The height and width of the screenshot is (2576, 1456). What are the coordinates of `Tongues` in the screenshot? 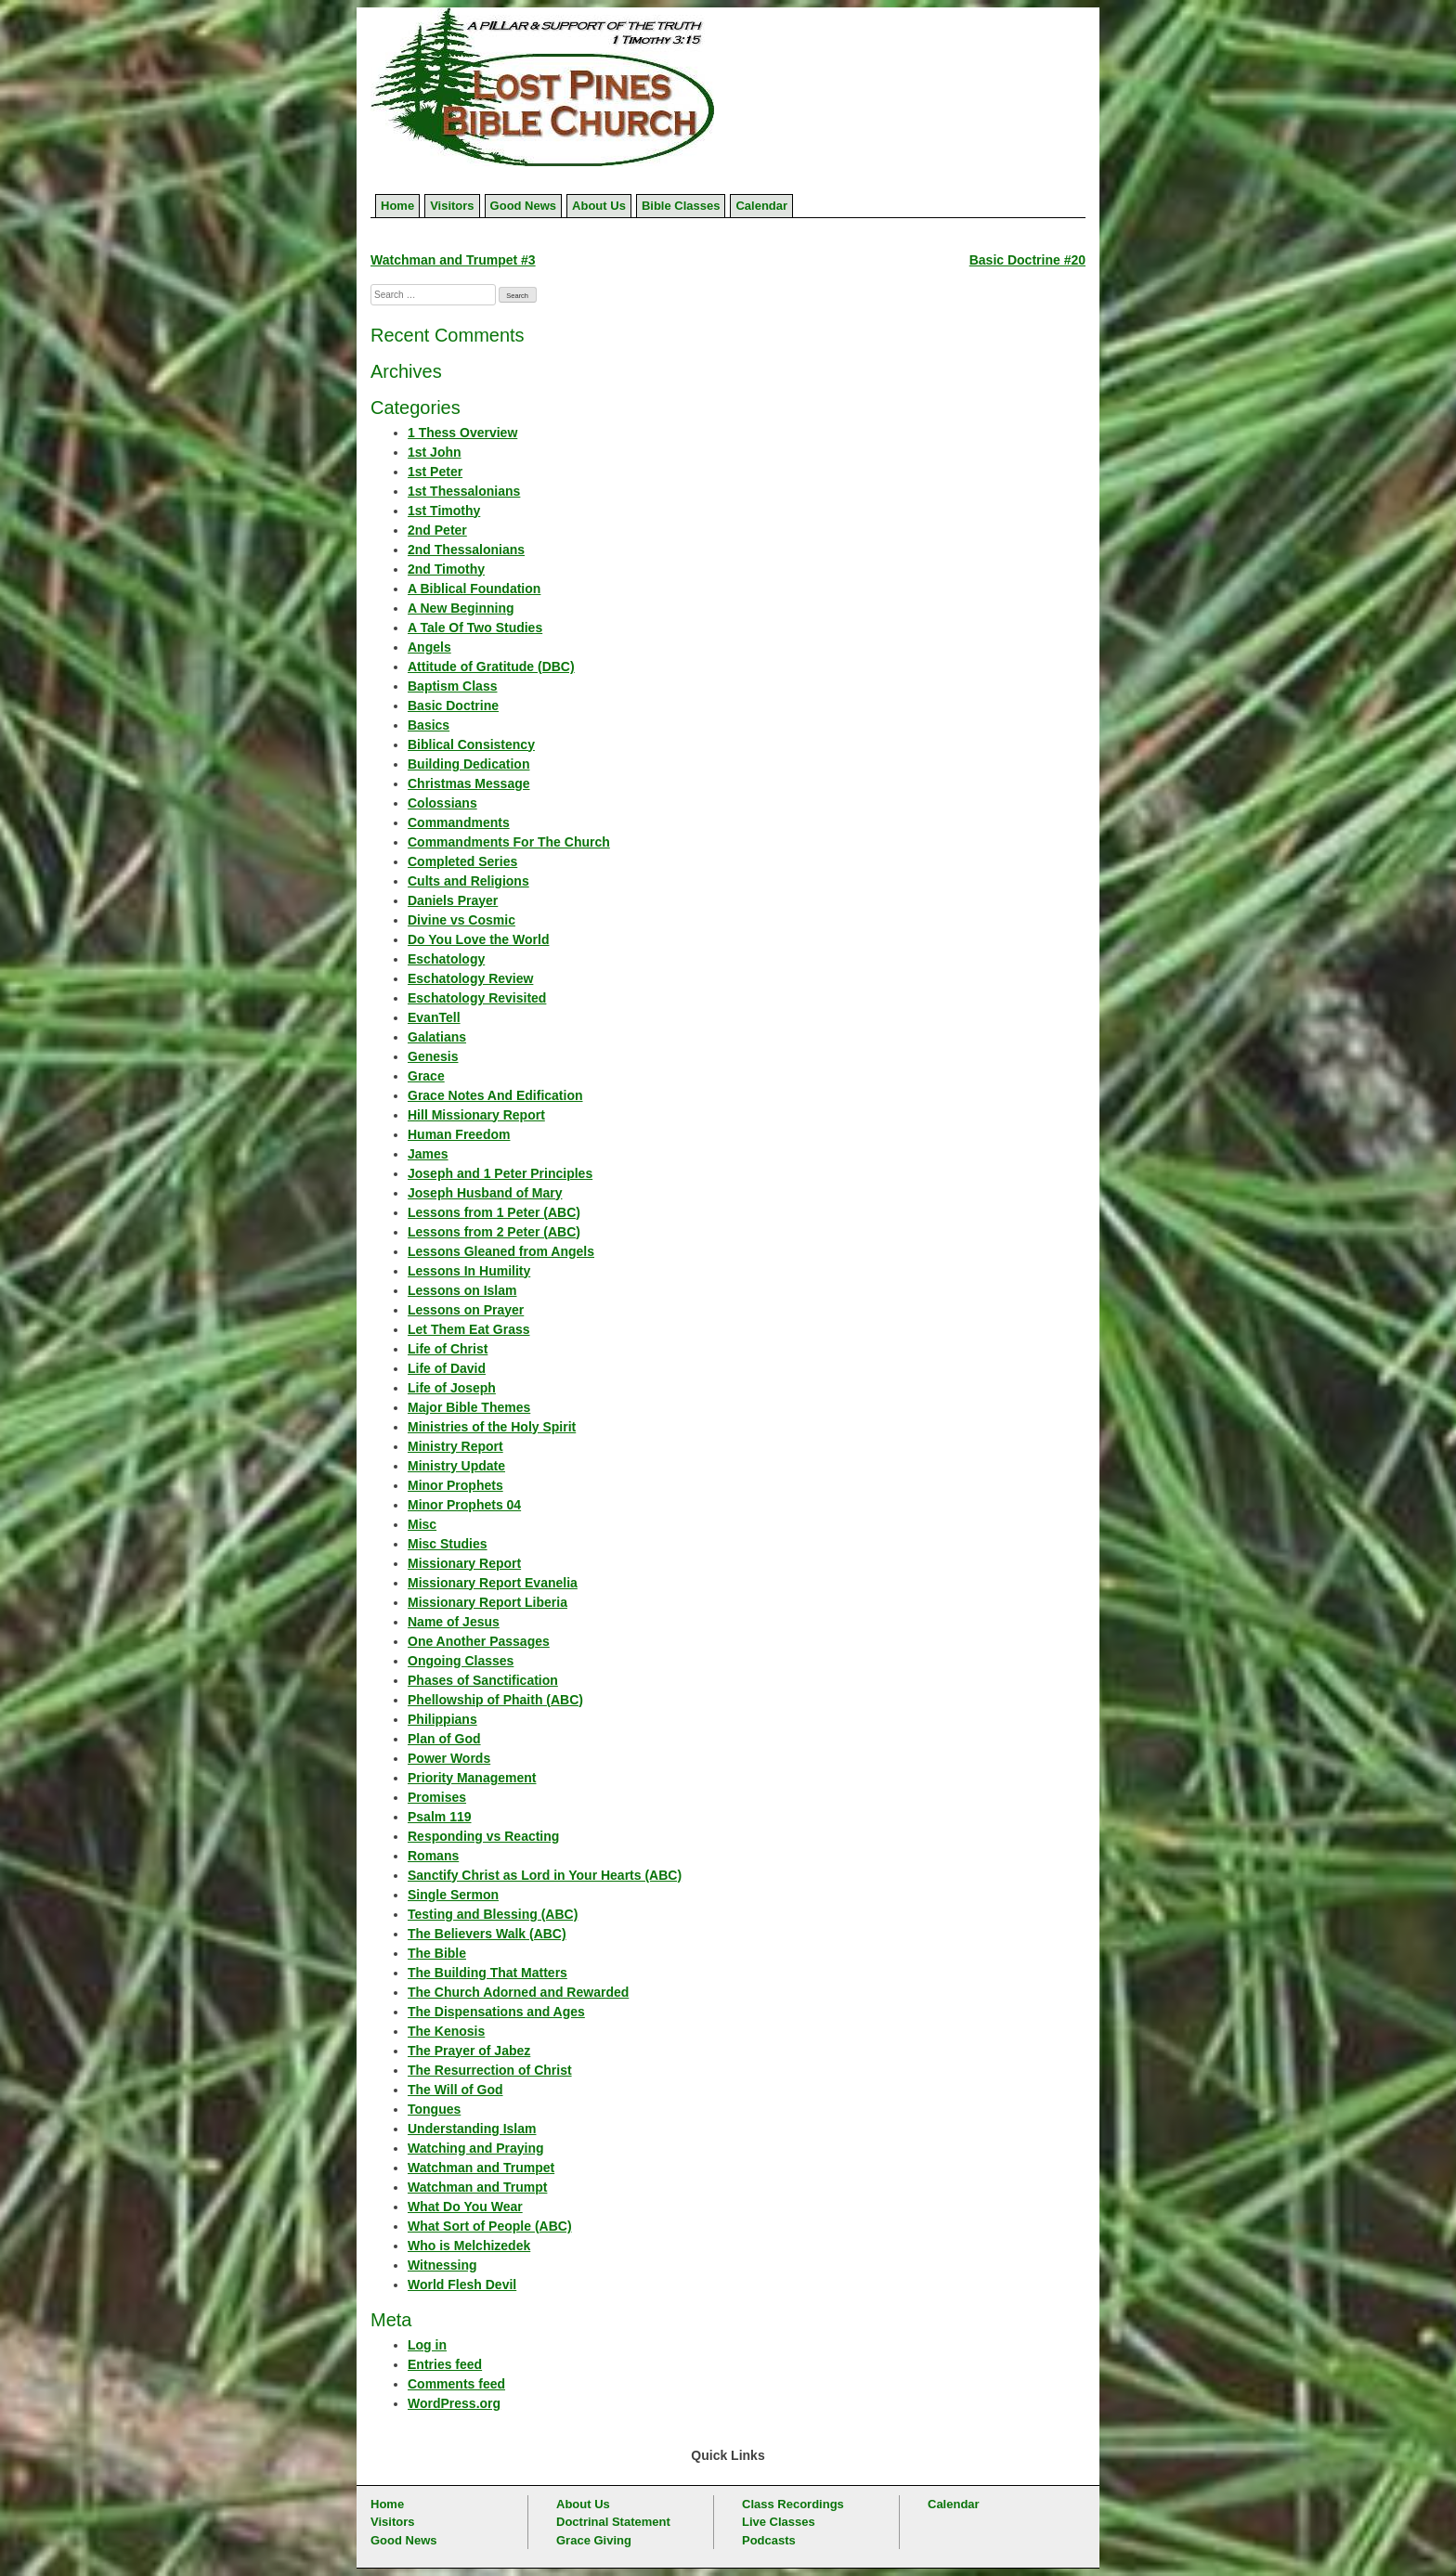 It's located at (434, 2109).